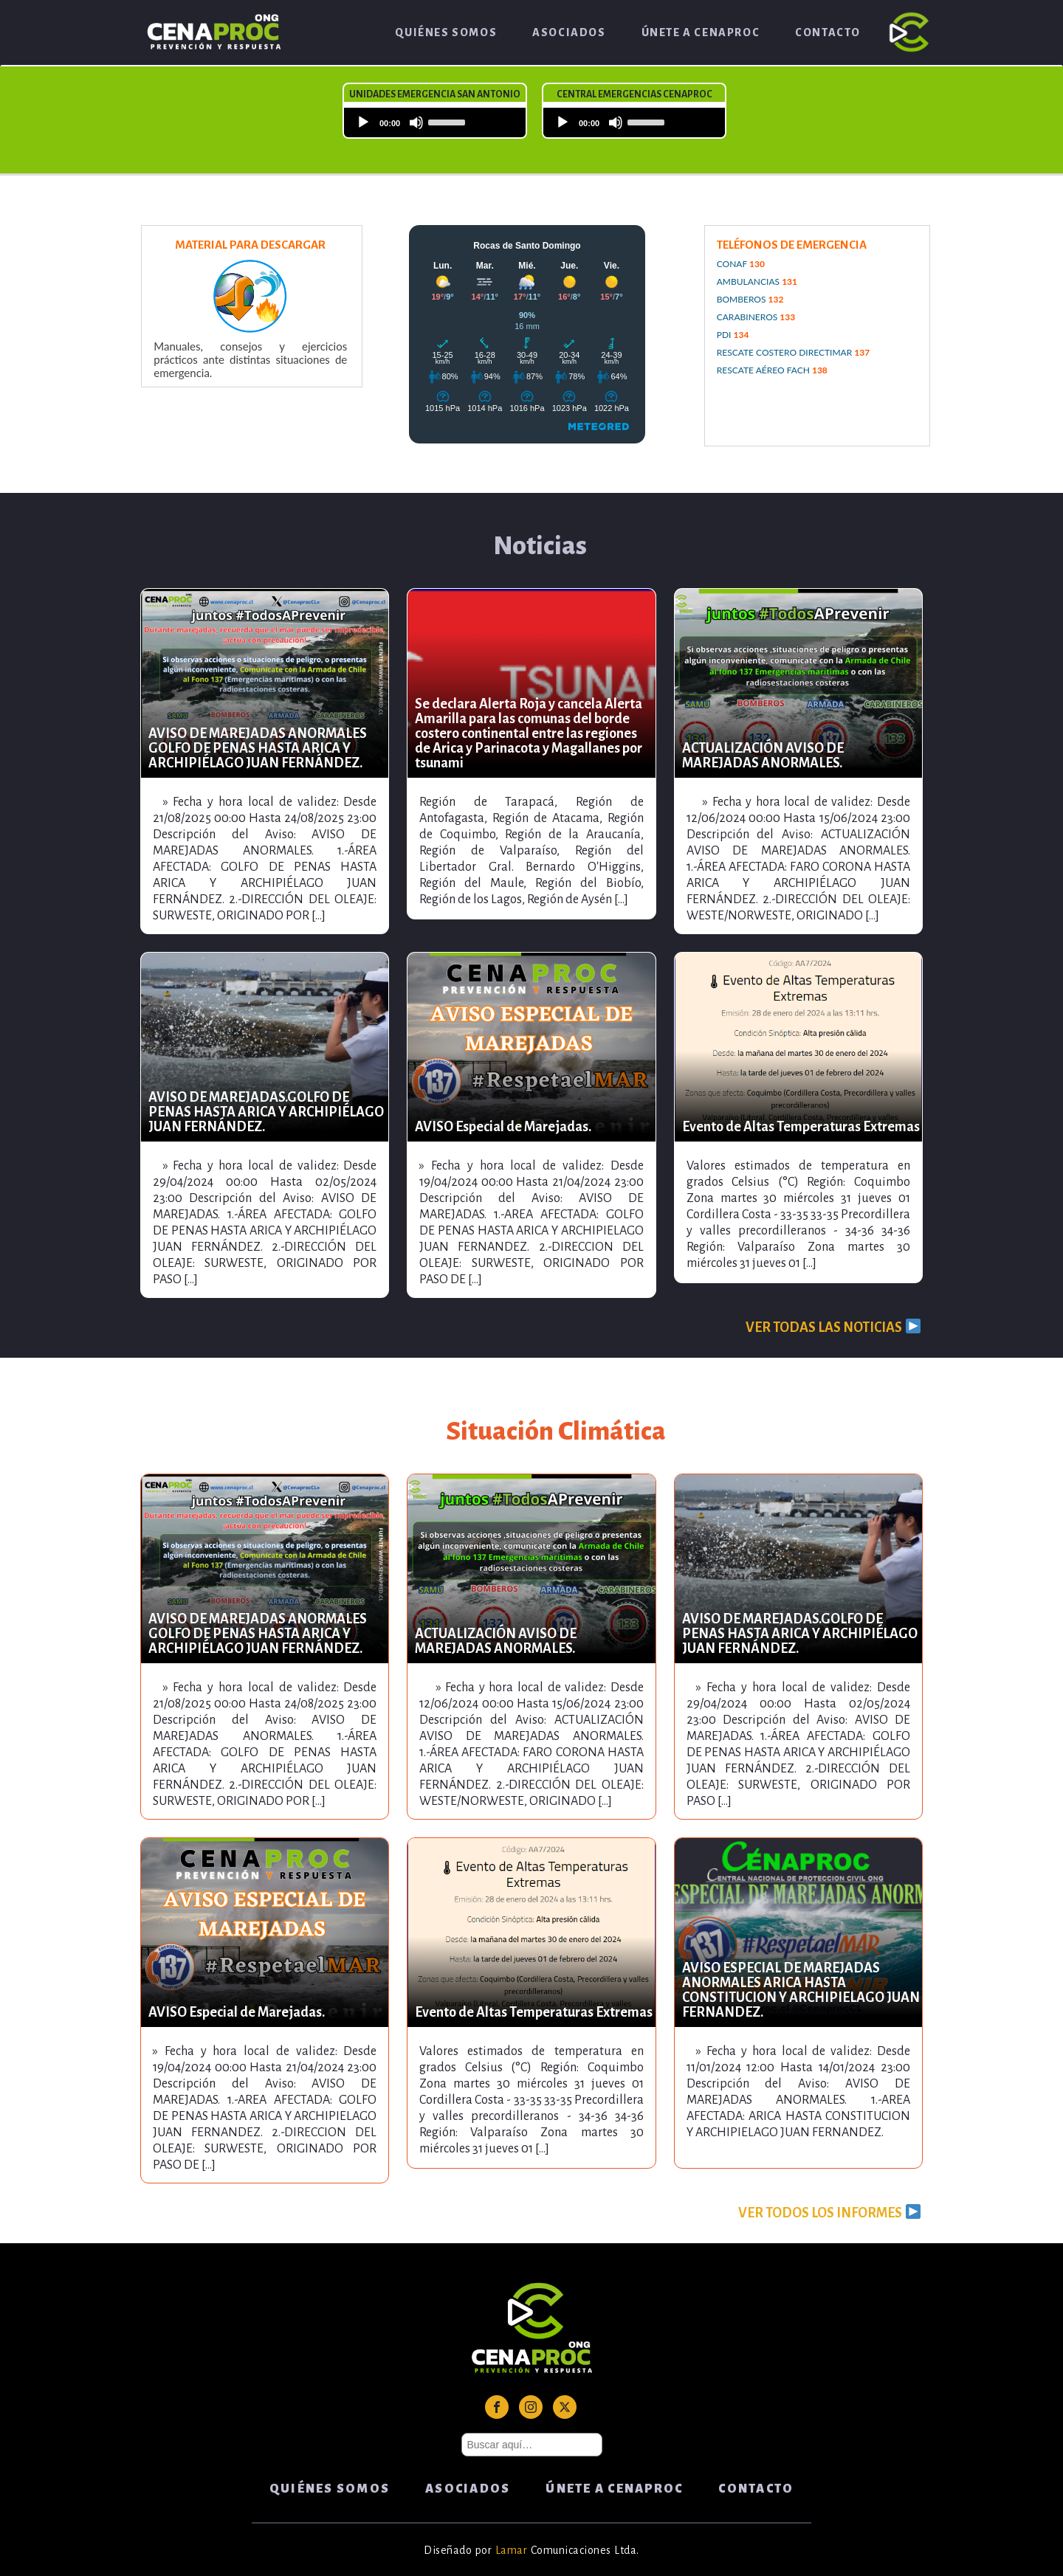 The image size is (1063, 2576). What do you see at coordinates (568, 32) in the screenshot?
I see `Asociados` at bounding box center [568, 32].